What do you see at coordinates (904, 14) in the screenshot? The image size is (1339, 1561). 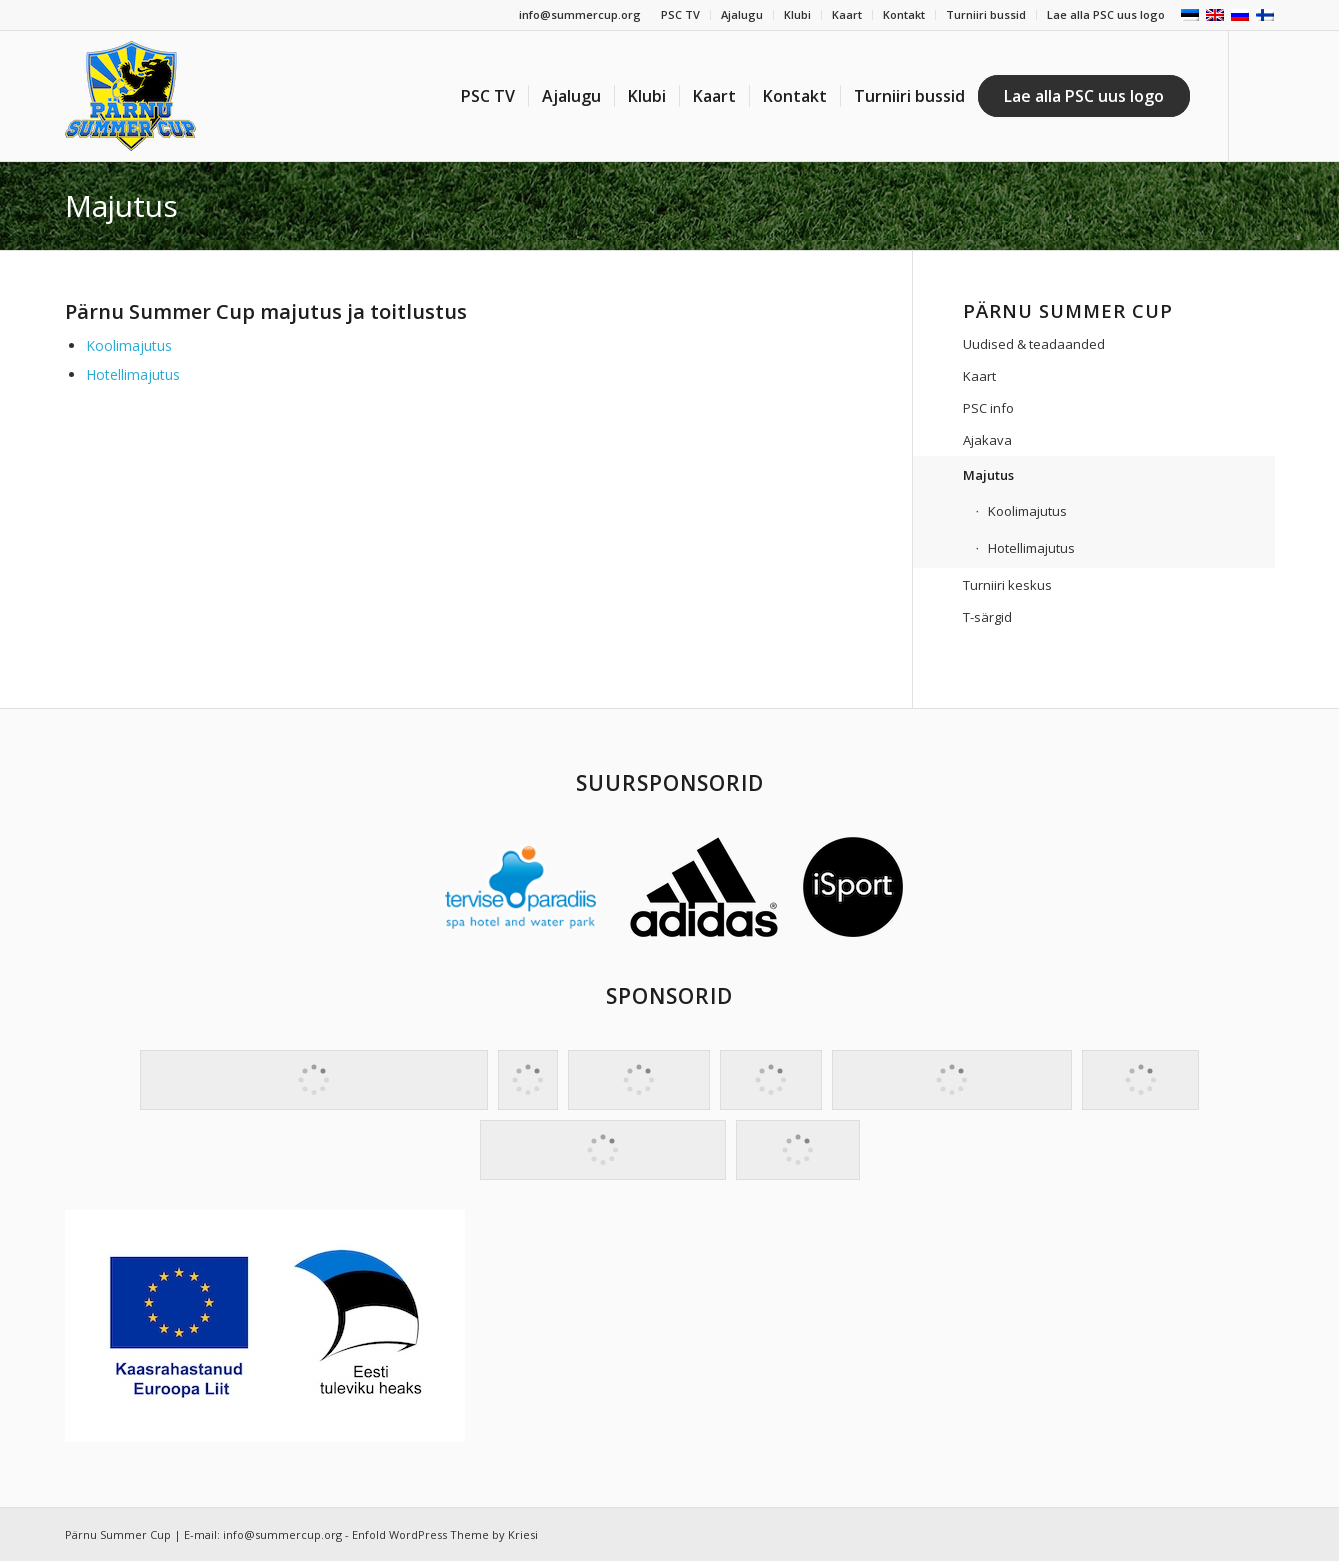 I see `Kontakt` at bounding box center [904, 14].